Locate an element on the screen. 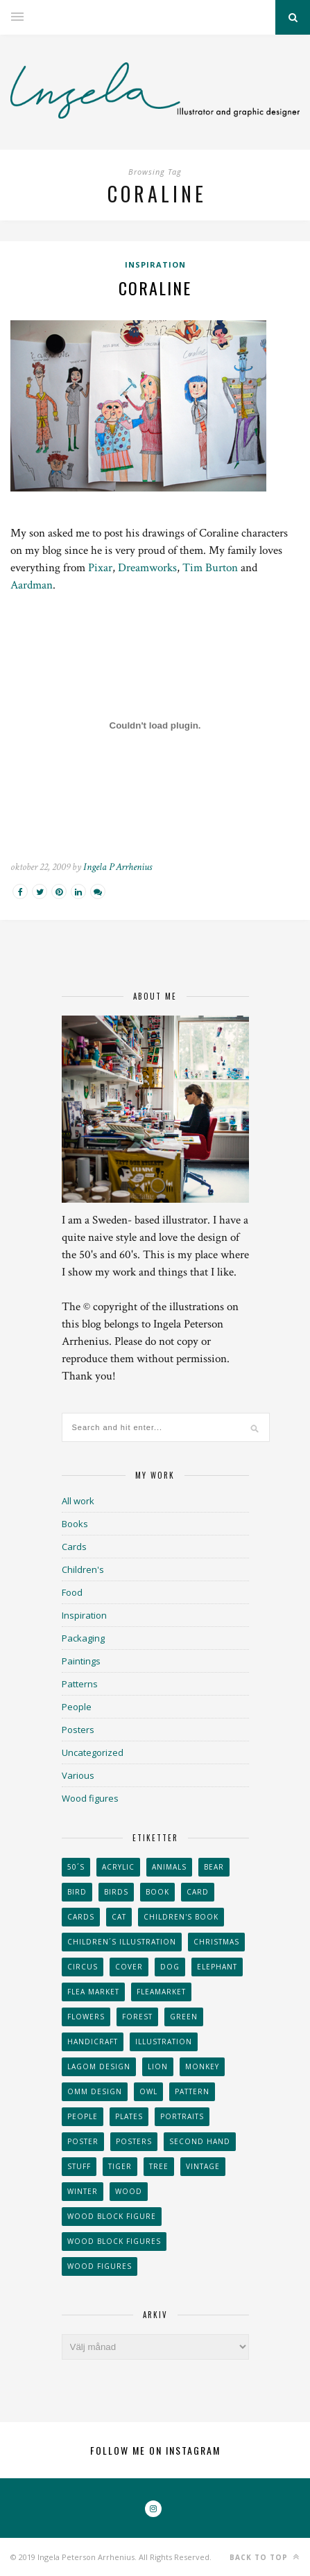 The height and width of the screenshot is (2576, 310). tree [tree (33 objekt)] is located at coordinates (159, 2166).